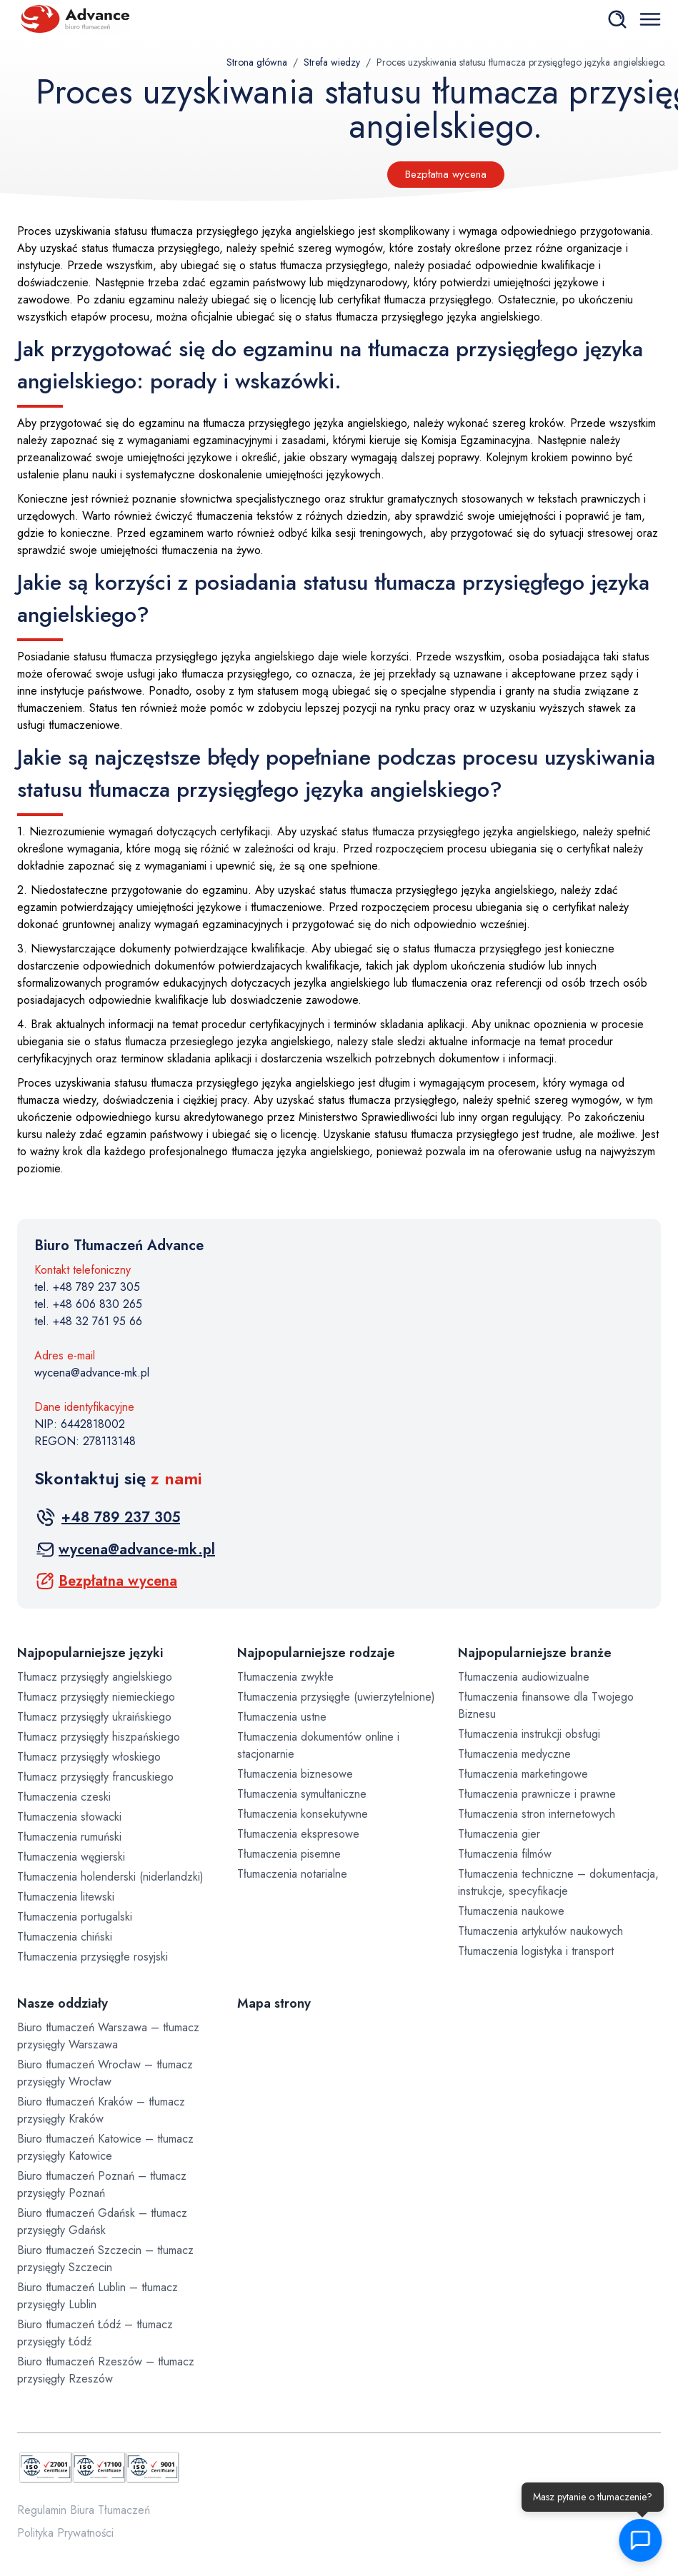 The image size is (678, 2576). Describe the element at coordinates (289, 1854) in the screenshot. I see `Tłumaczenia pisemne` at that location.